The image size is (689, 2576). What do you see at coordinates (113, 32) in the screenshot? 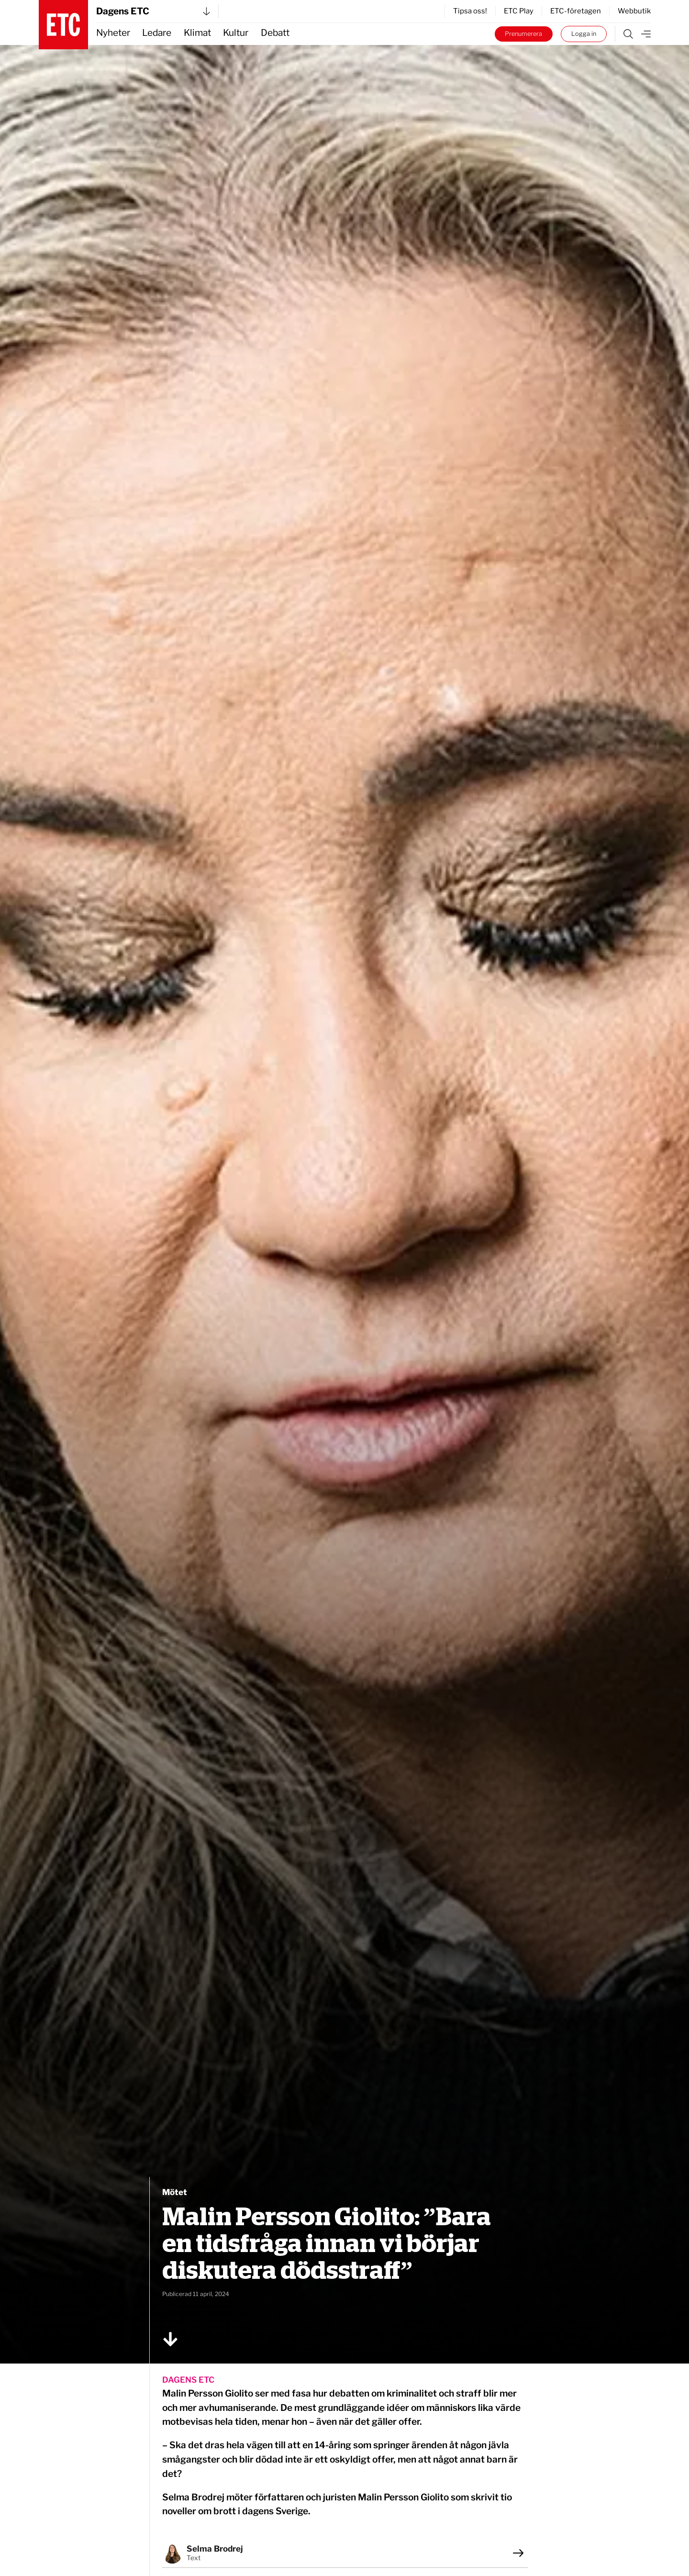
I see `Nyheter` at bounding box center [113, 32].